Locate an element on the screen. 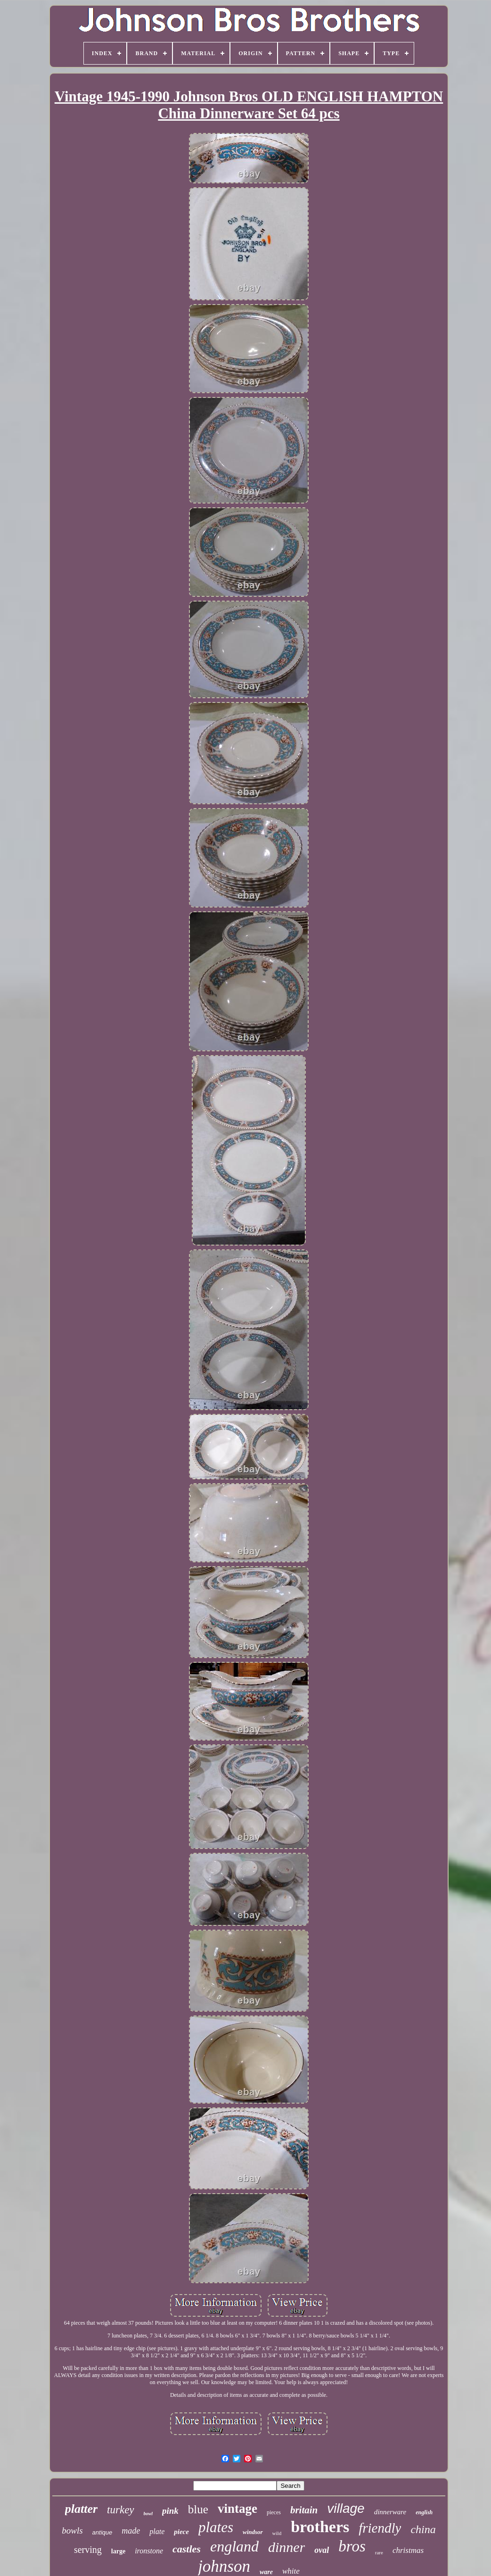  blue is located at coordinates (198, 2509).